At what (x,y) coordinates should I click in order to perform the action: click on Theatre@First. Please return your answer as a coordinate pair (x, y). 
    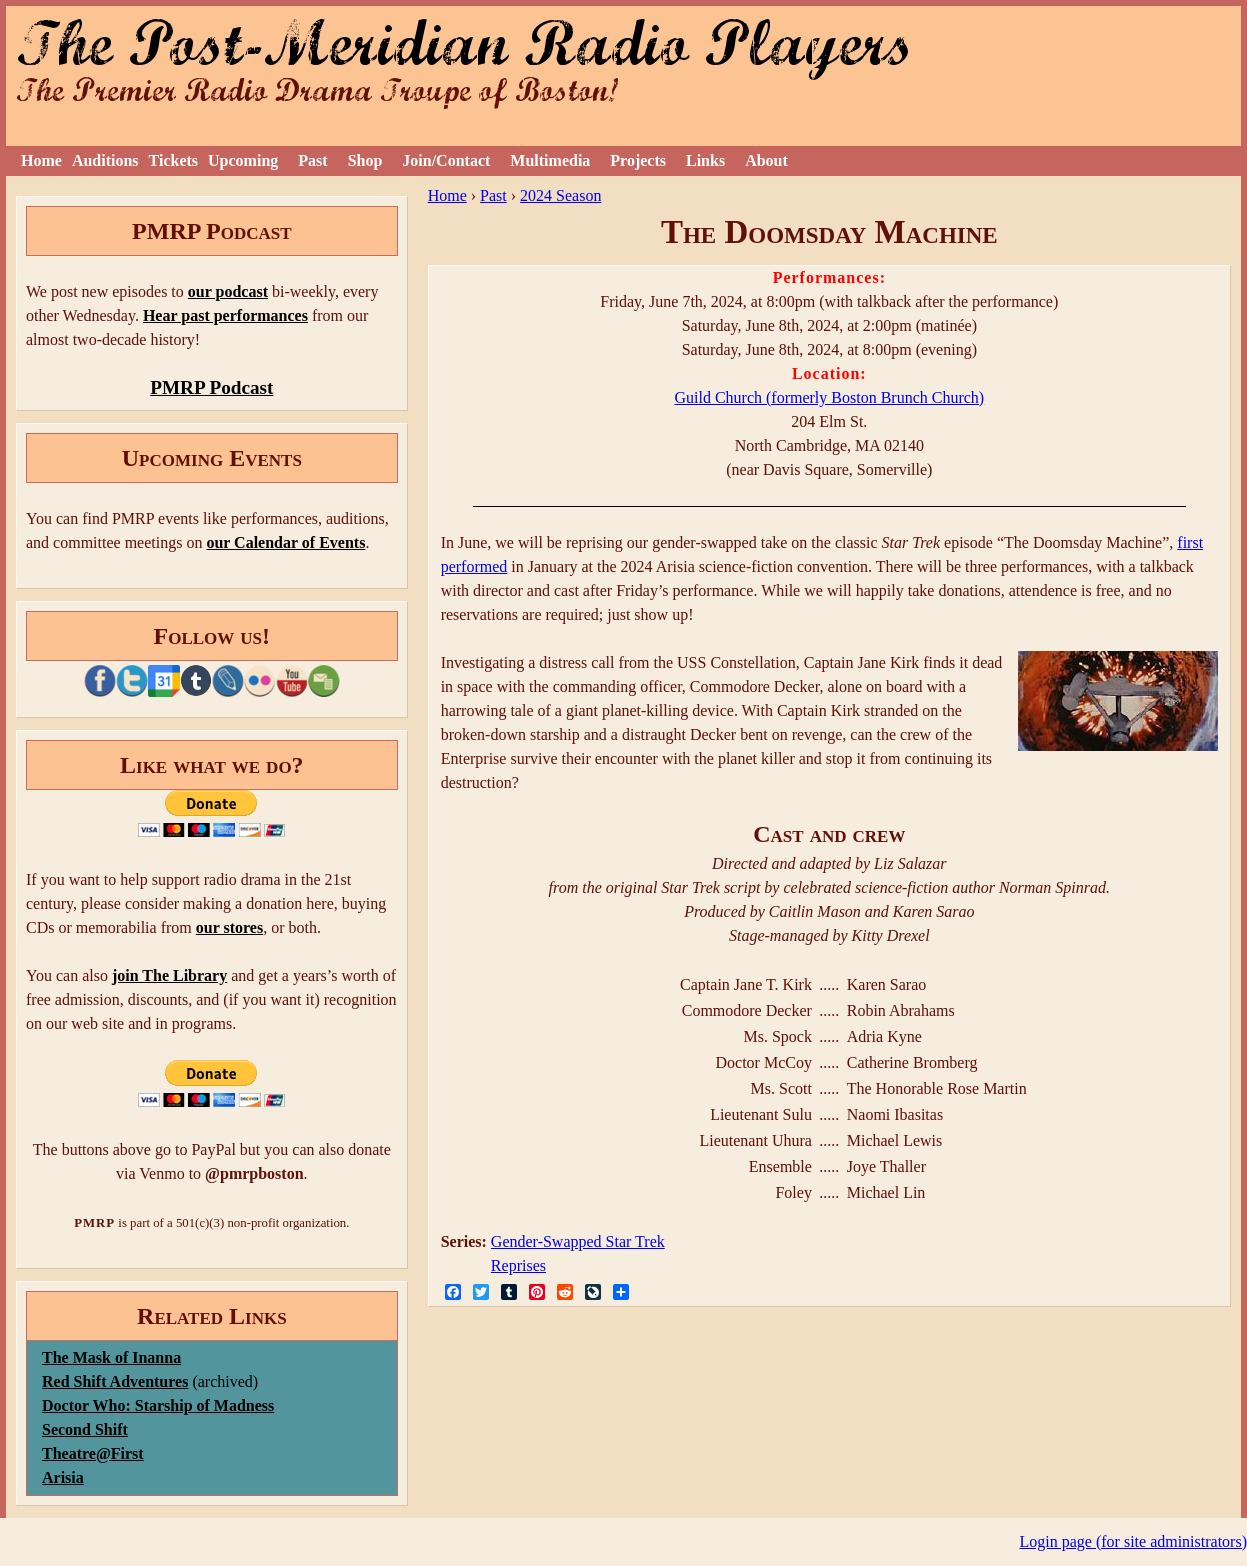
    Looking at the image, I should click on (93, 1453).